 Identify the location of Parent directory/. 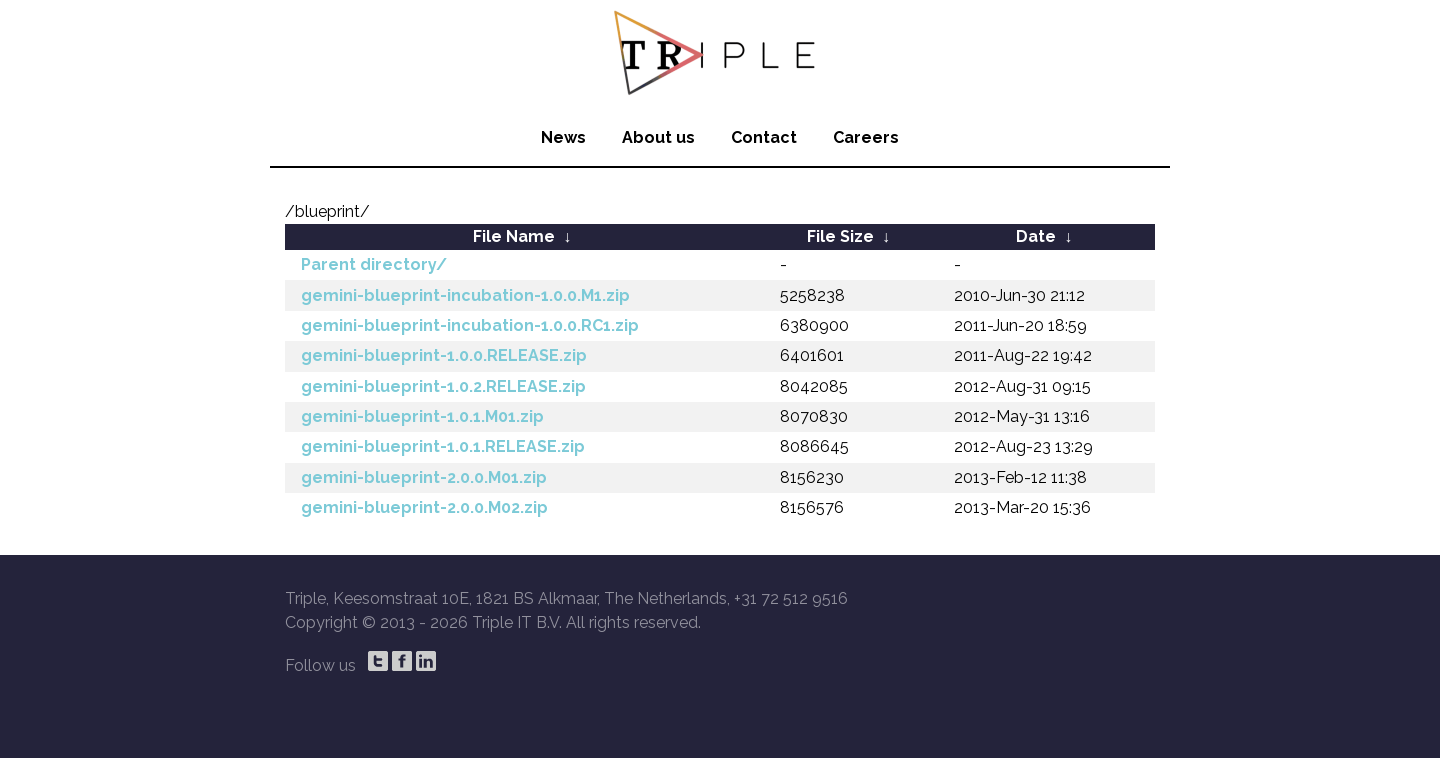
(374, 264).